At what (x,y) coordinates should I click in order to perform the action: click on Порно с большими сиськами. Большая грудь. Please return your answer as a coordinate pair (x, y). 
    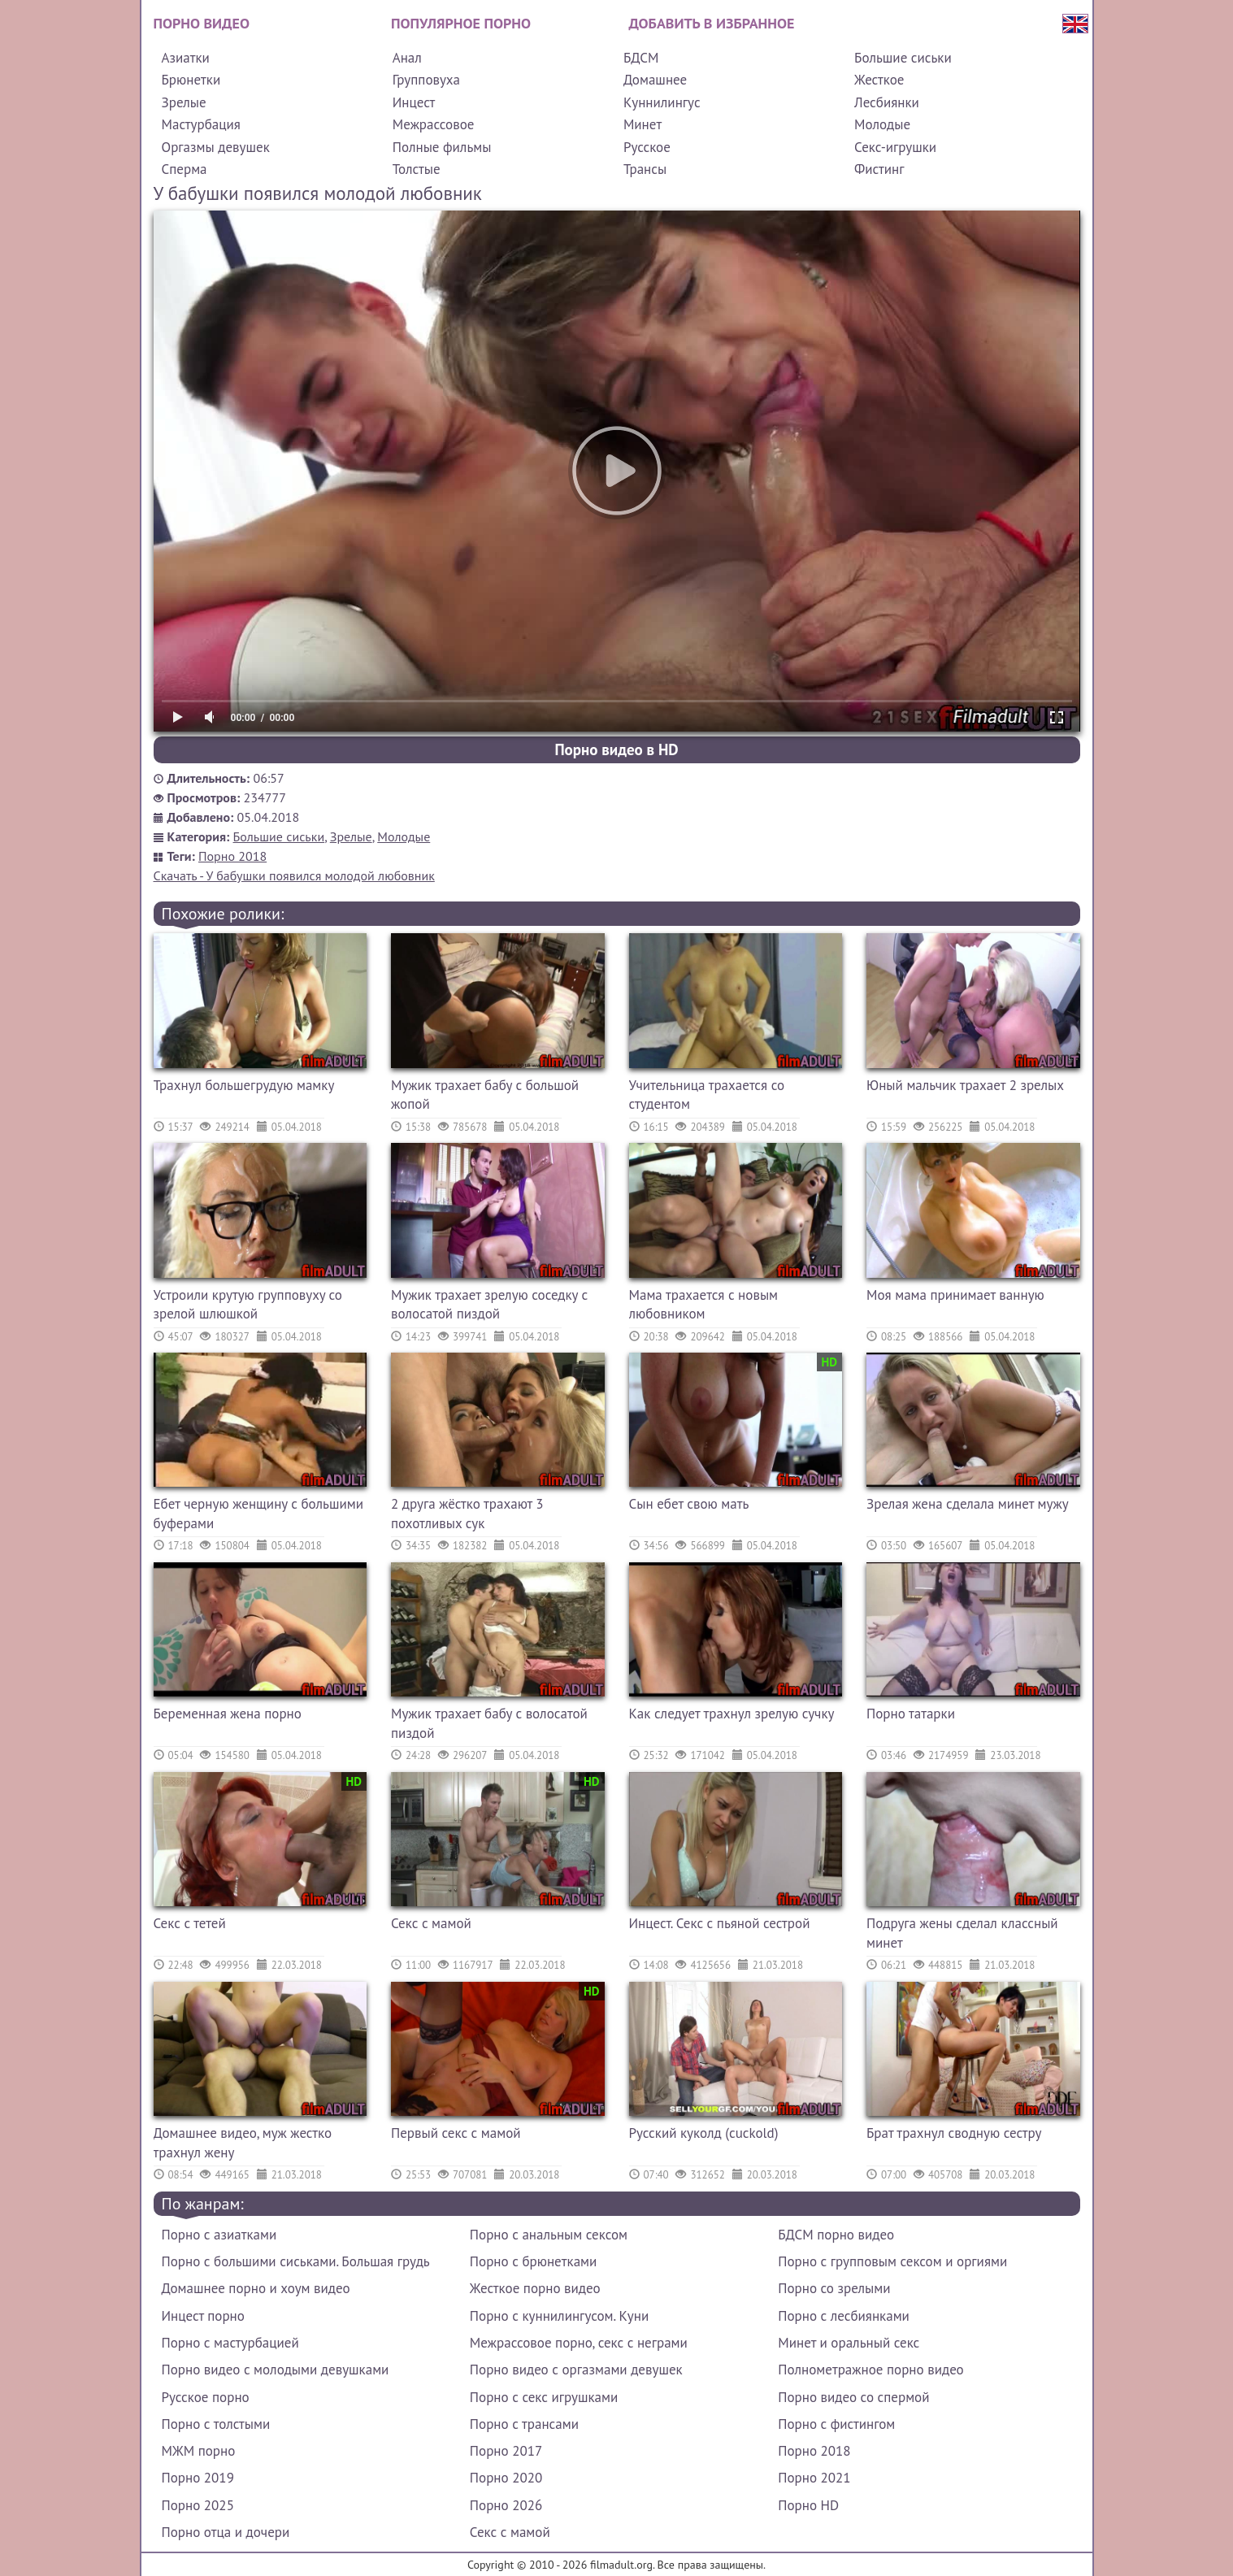
    Looking at the image, I should click on (296, 2261).